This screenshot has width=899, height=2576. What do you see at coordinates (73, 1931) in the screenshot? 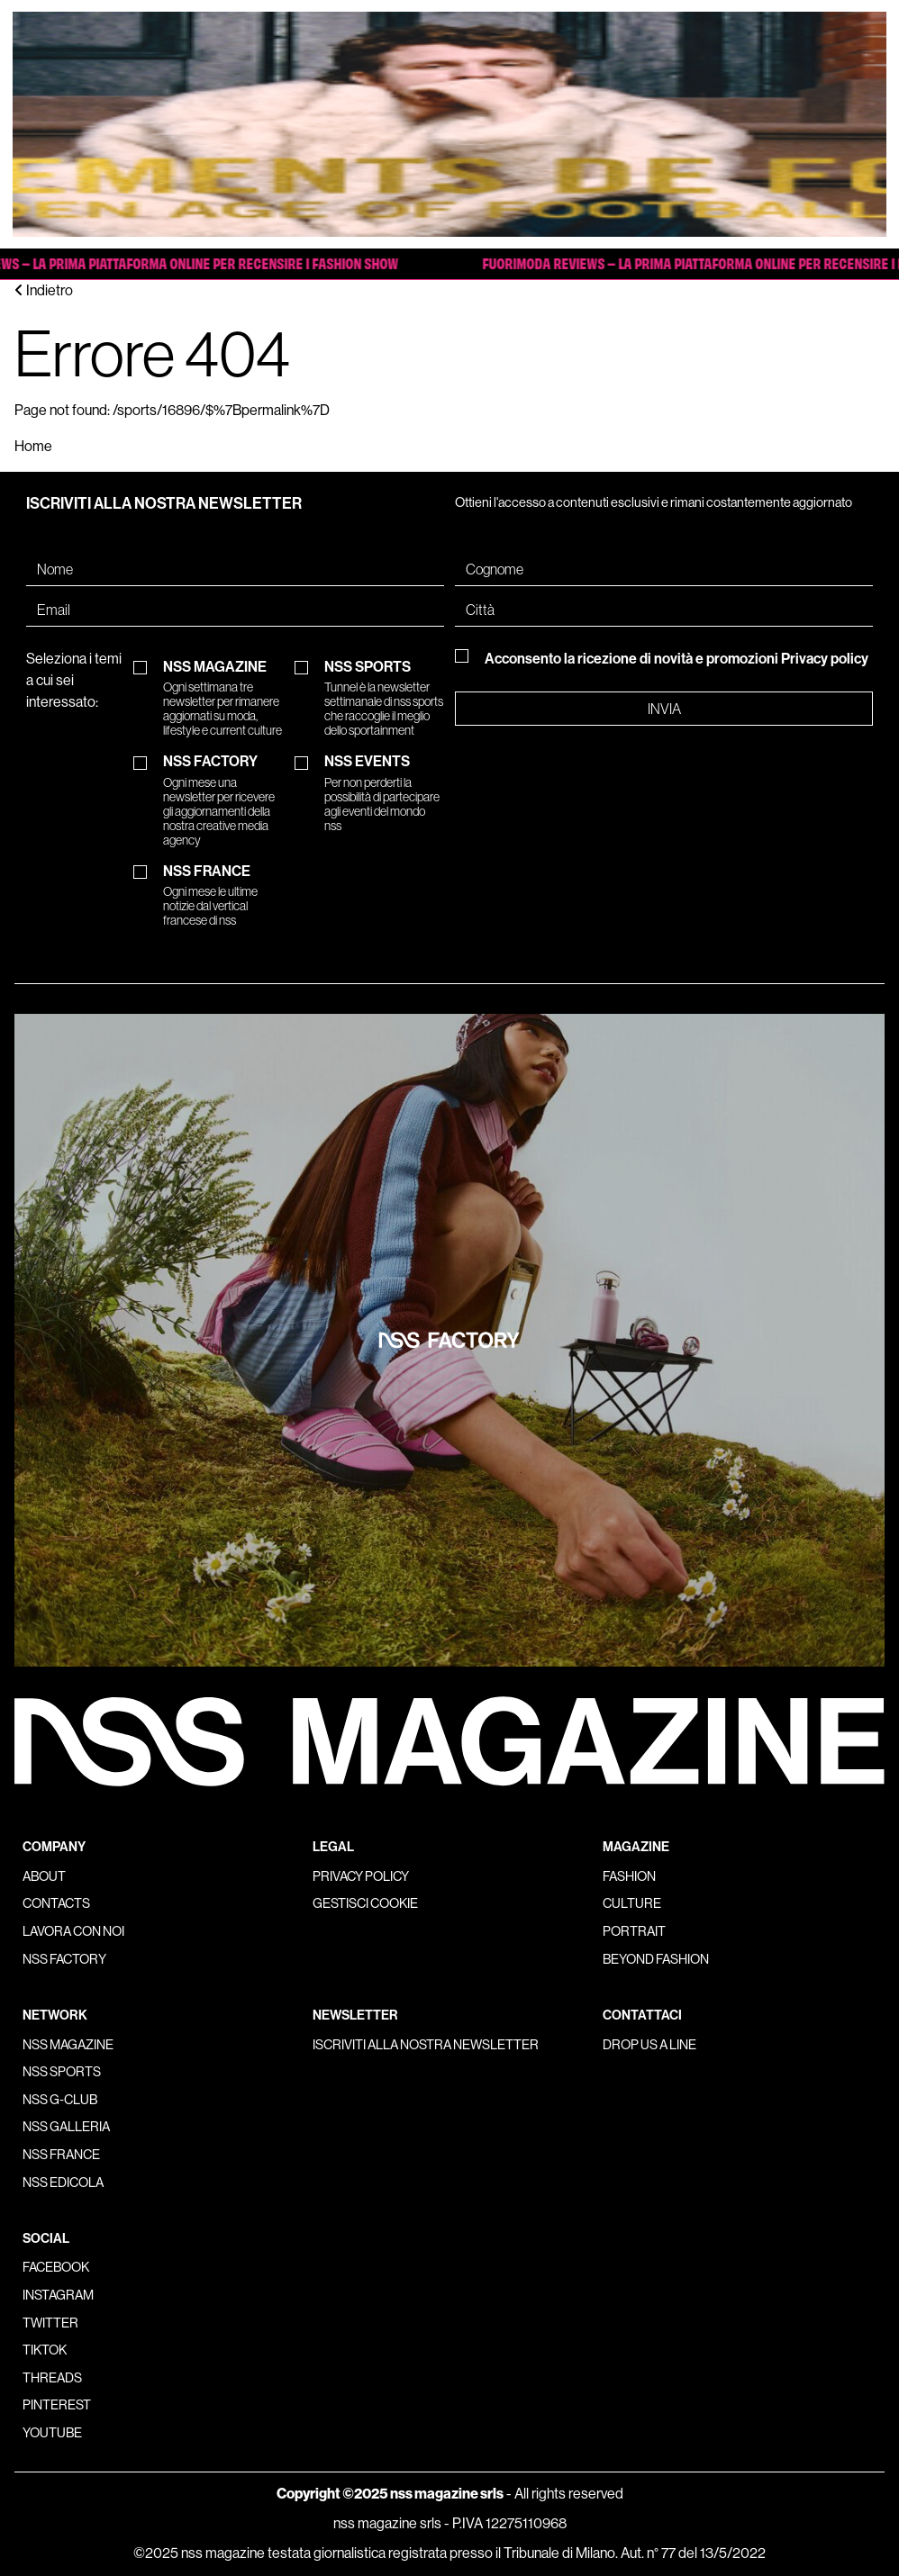
I see `Lavora con noi` at bounding box center [73, 1931].